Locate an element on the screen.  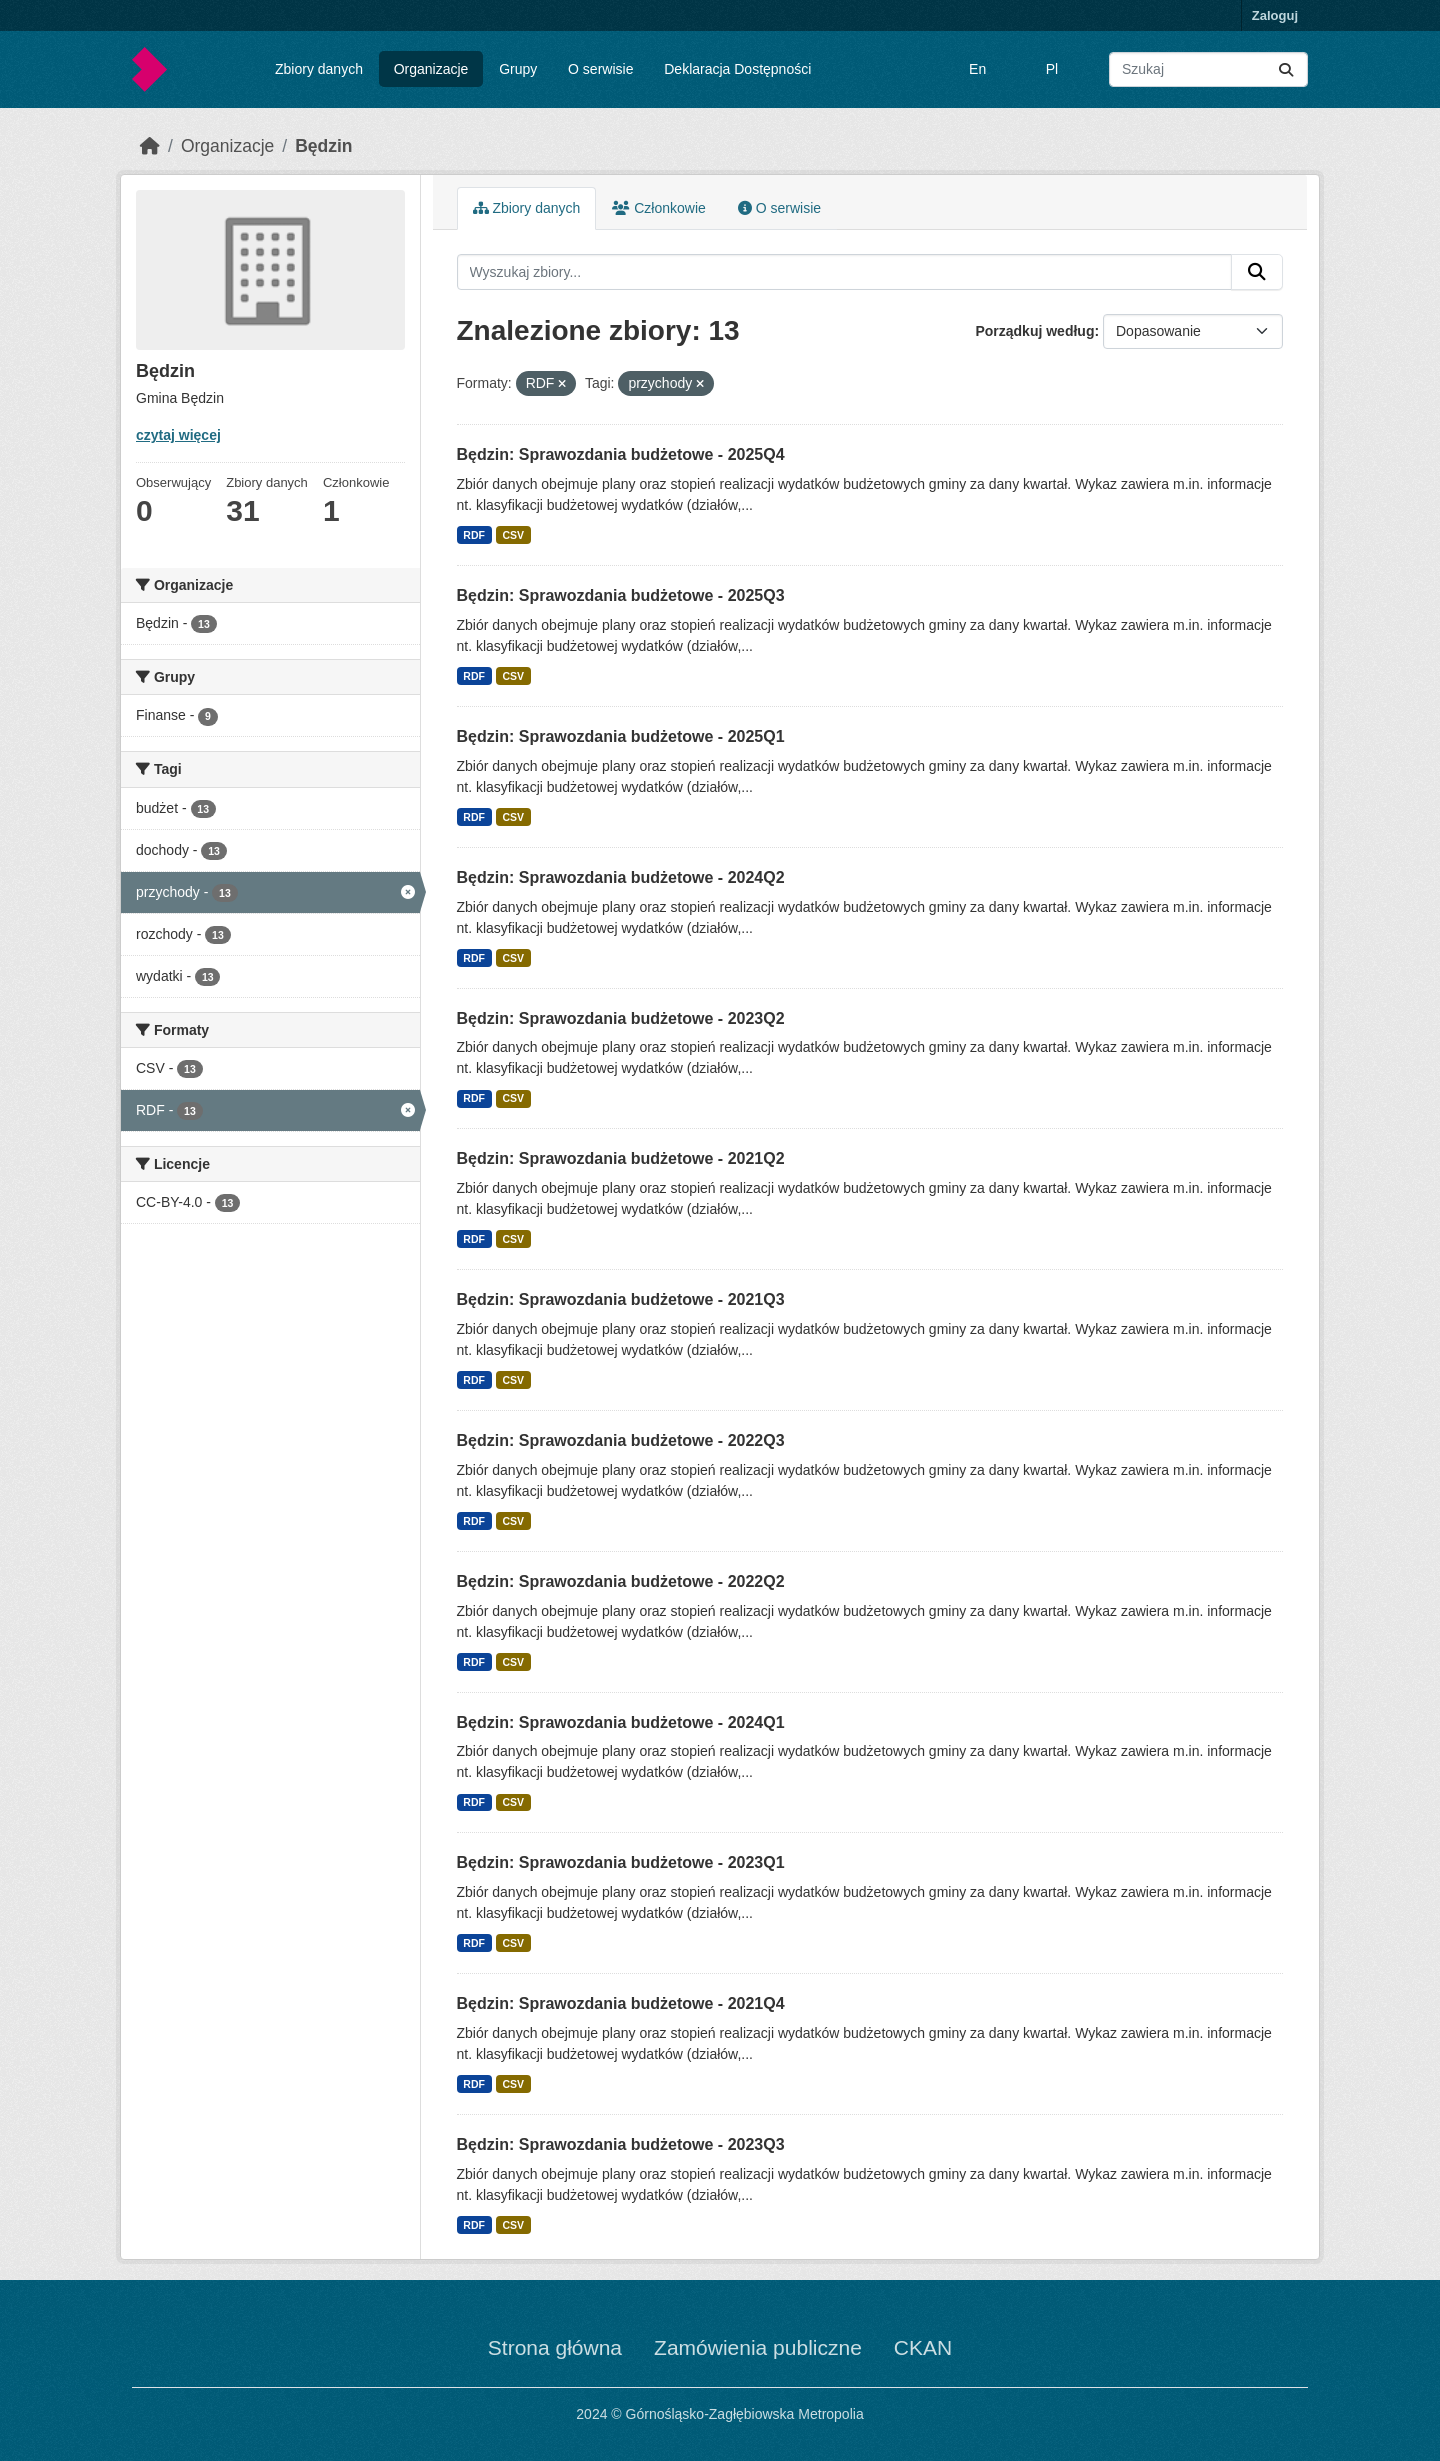
En is located at coordinates (977, 69).